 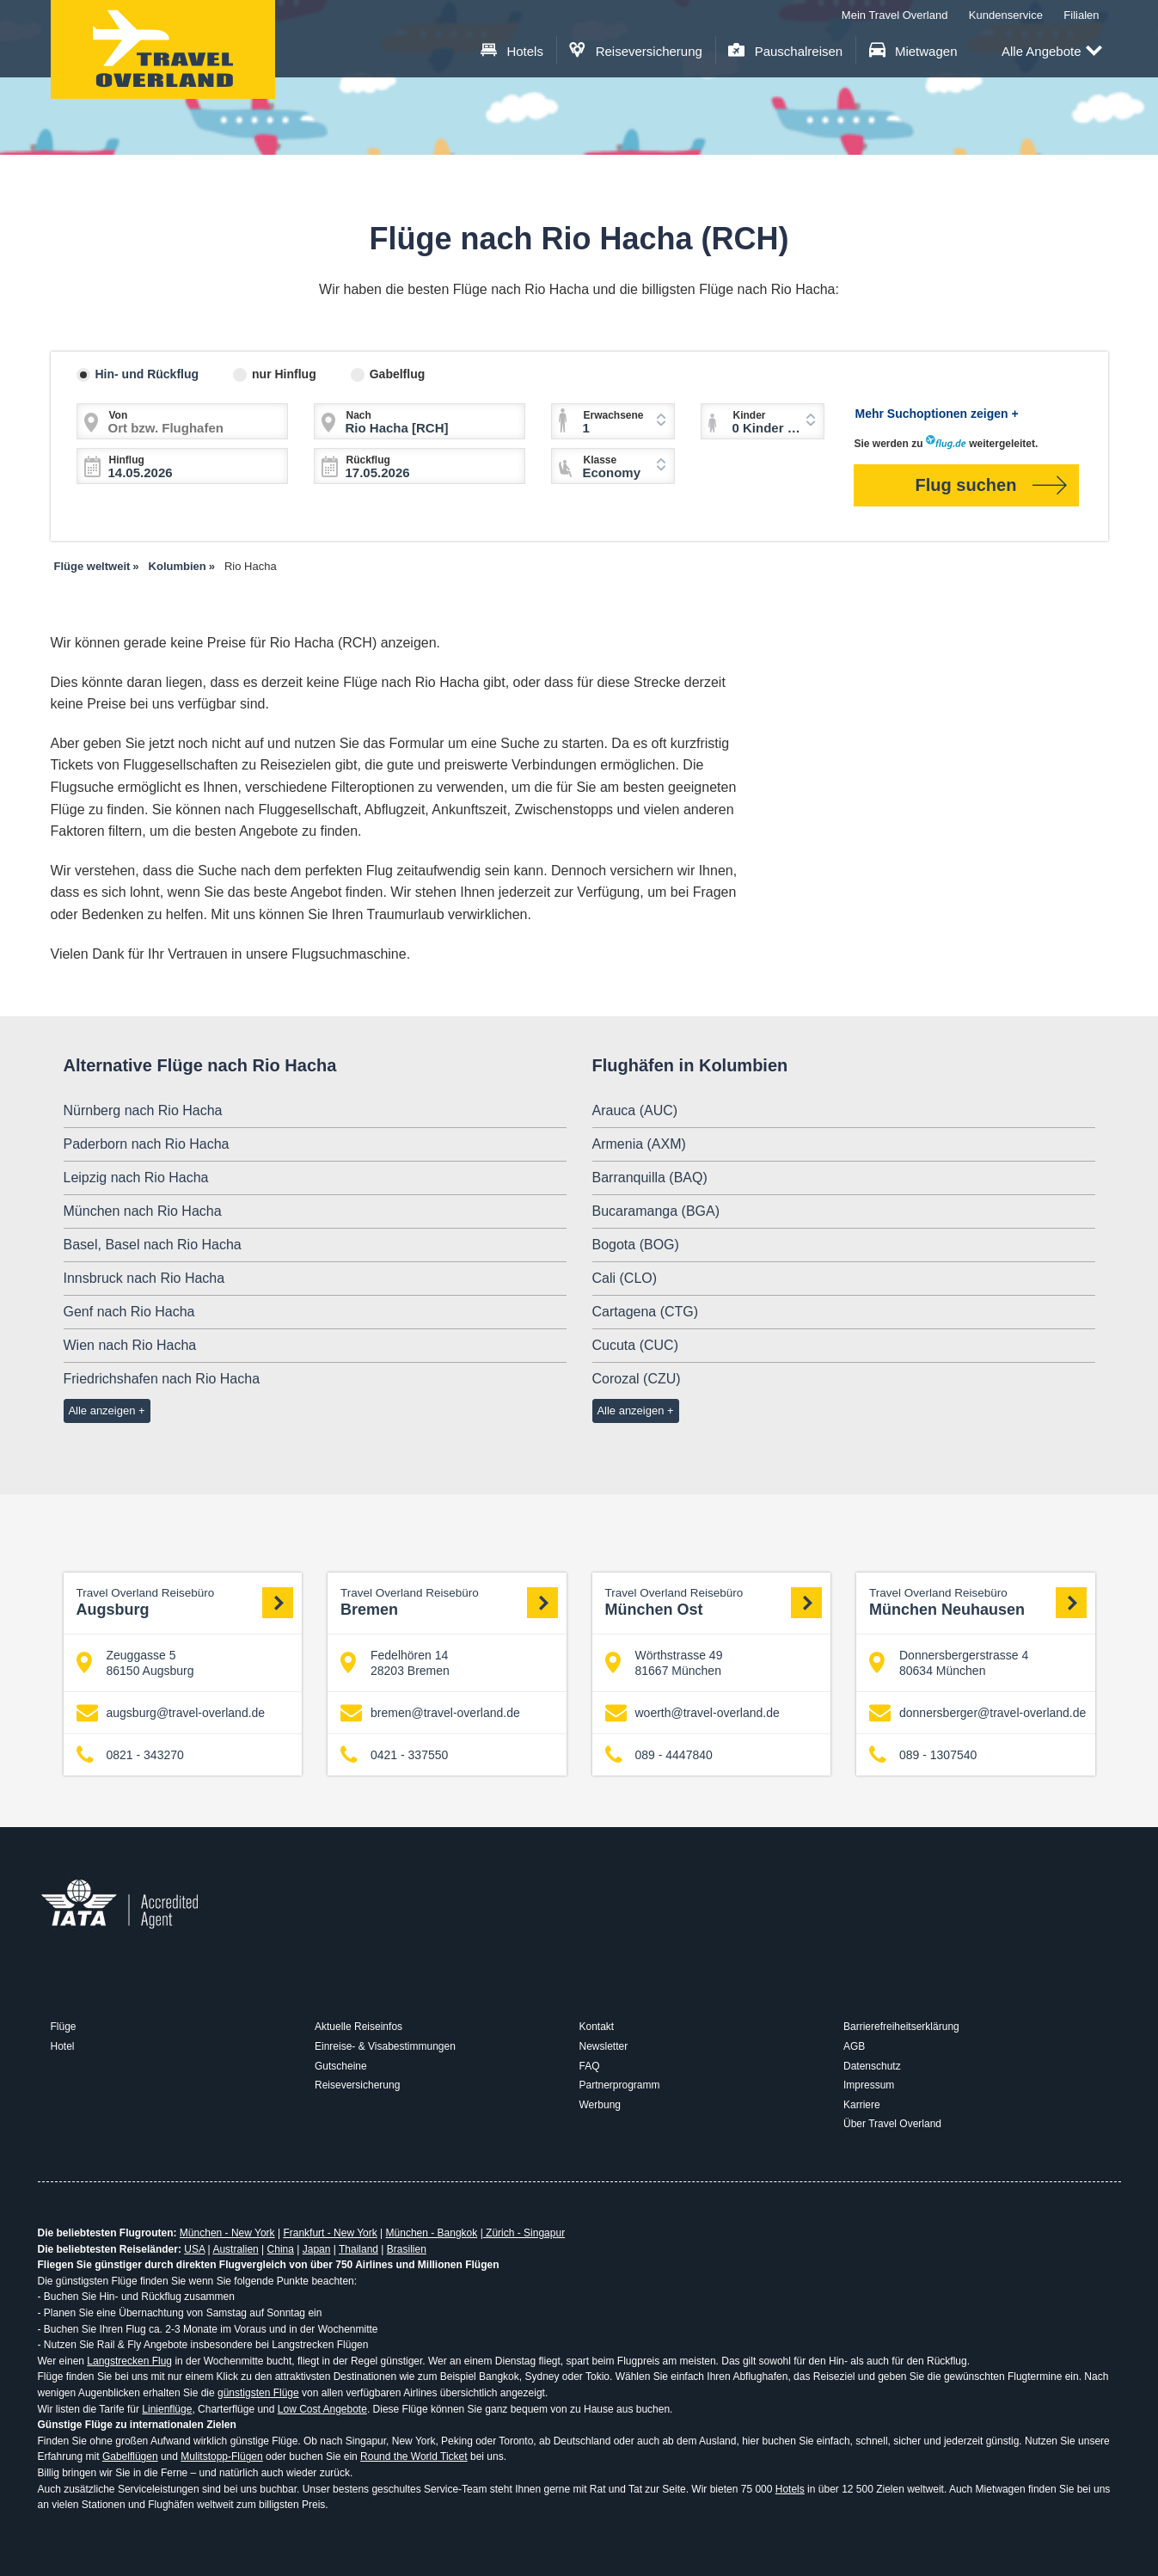 I want to click on Kontakt, so click(x=597, y=2027).